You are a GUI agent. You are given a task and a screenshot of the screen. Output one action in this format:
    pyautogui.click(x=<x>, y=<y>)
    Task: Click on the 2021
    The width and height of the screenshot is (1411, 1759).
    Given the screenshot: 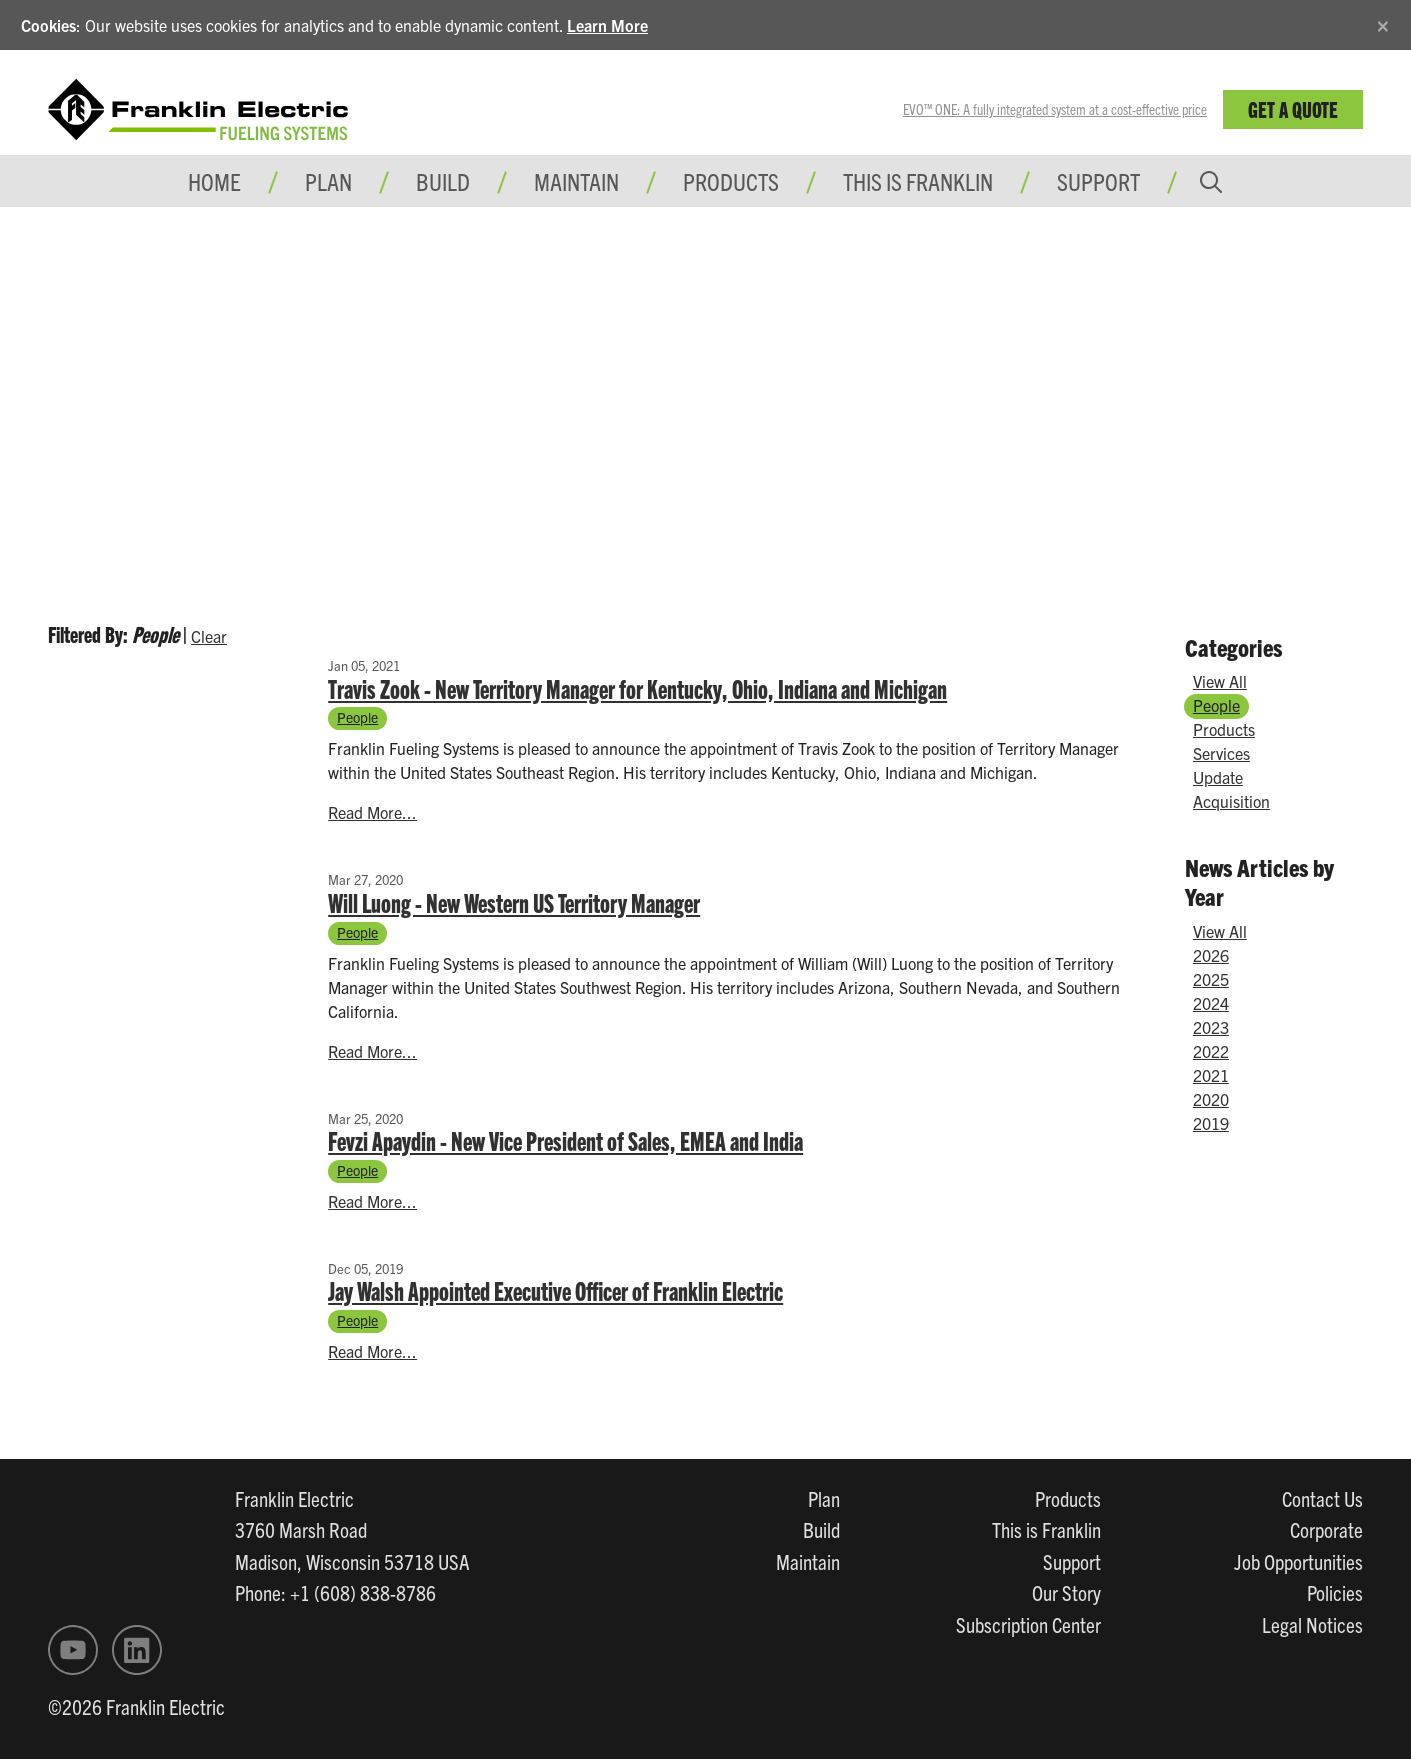 What is the action you would take?
    pyautogui.click(x=1211, y=1075)
    